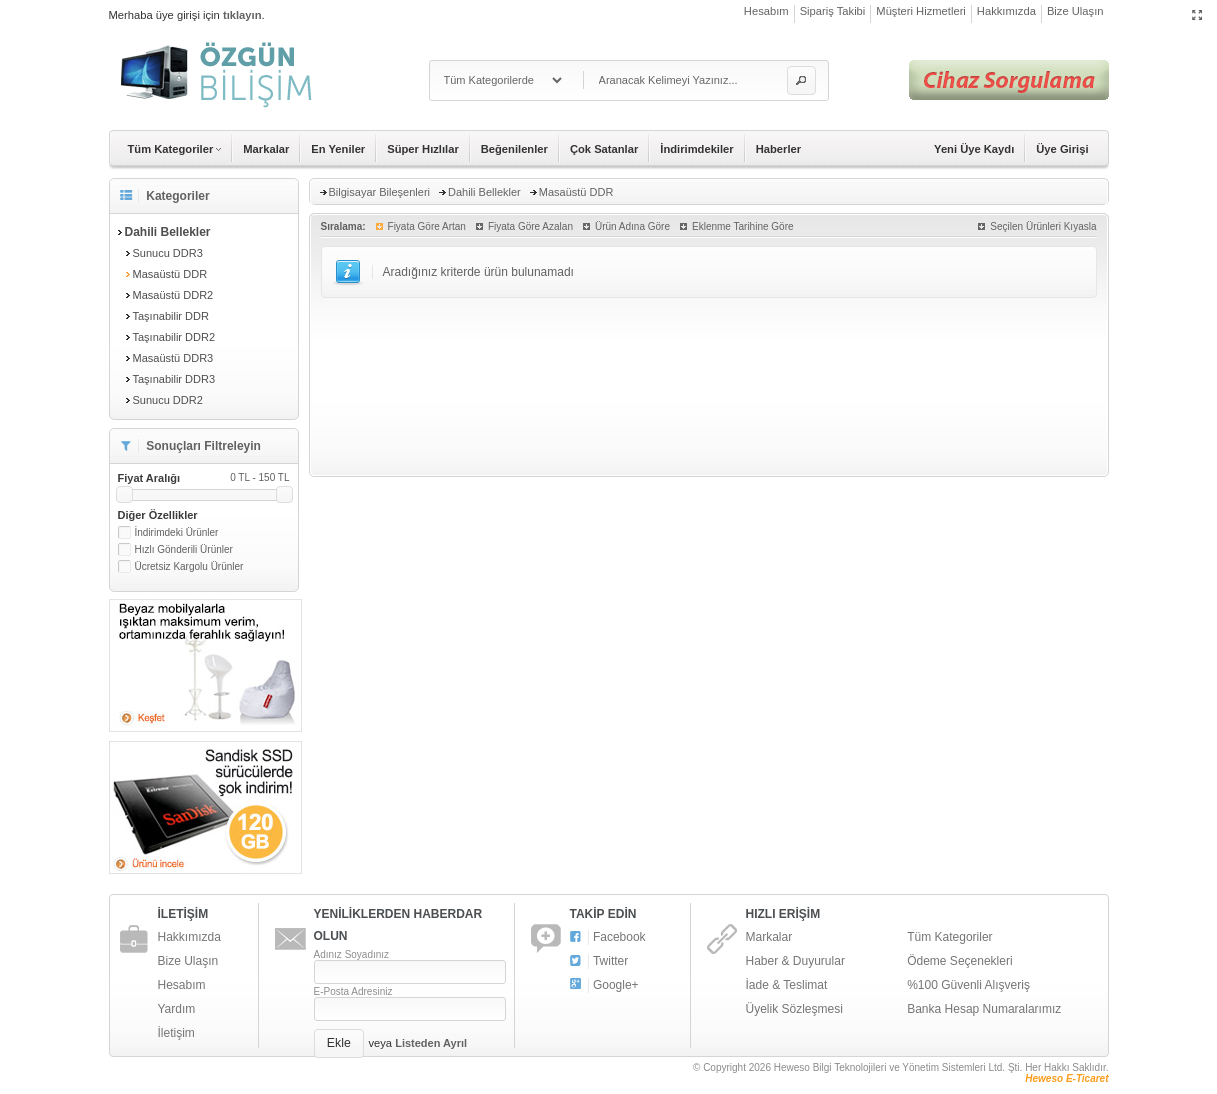  What do you see at coordinates (604, 985) in the screenshot?
I see `Google+` at bounding box center [604, 985].